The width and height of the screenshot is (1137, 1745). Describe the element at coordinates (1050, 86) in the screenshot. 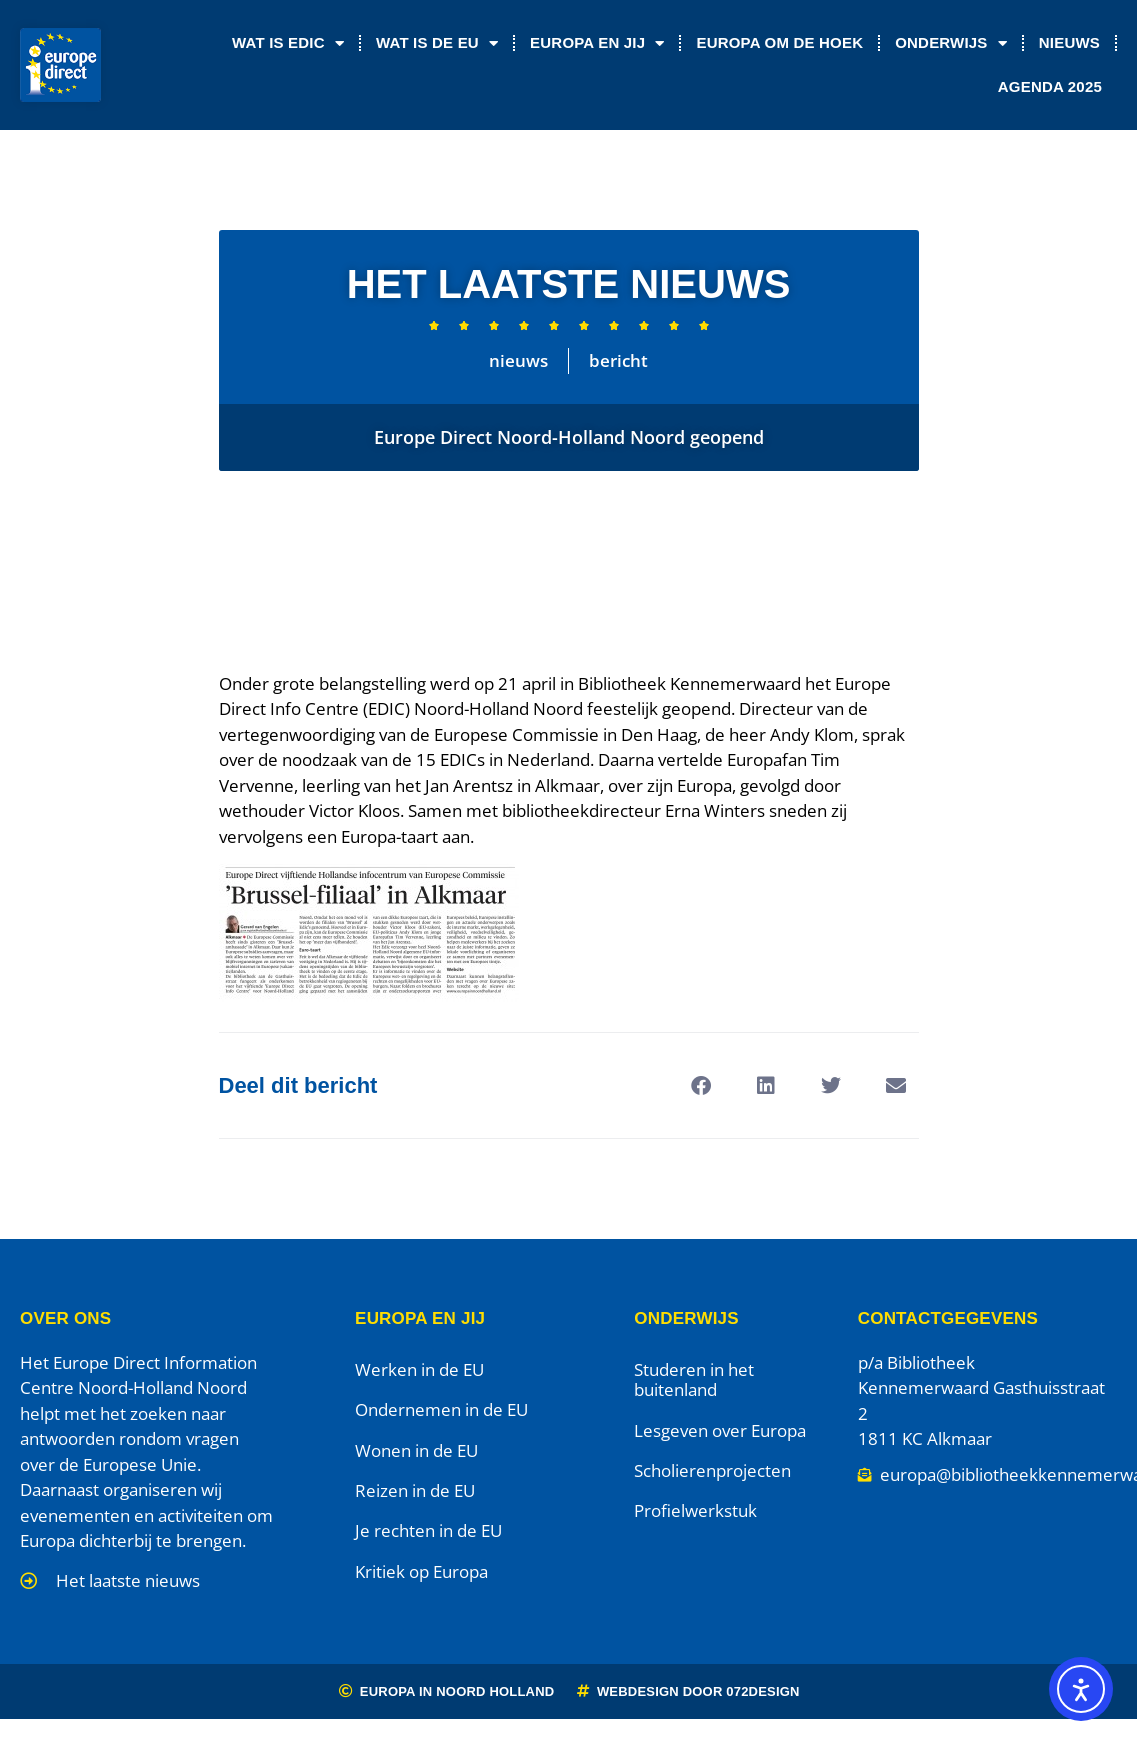

I see `Agenda 2025` at that location.